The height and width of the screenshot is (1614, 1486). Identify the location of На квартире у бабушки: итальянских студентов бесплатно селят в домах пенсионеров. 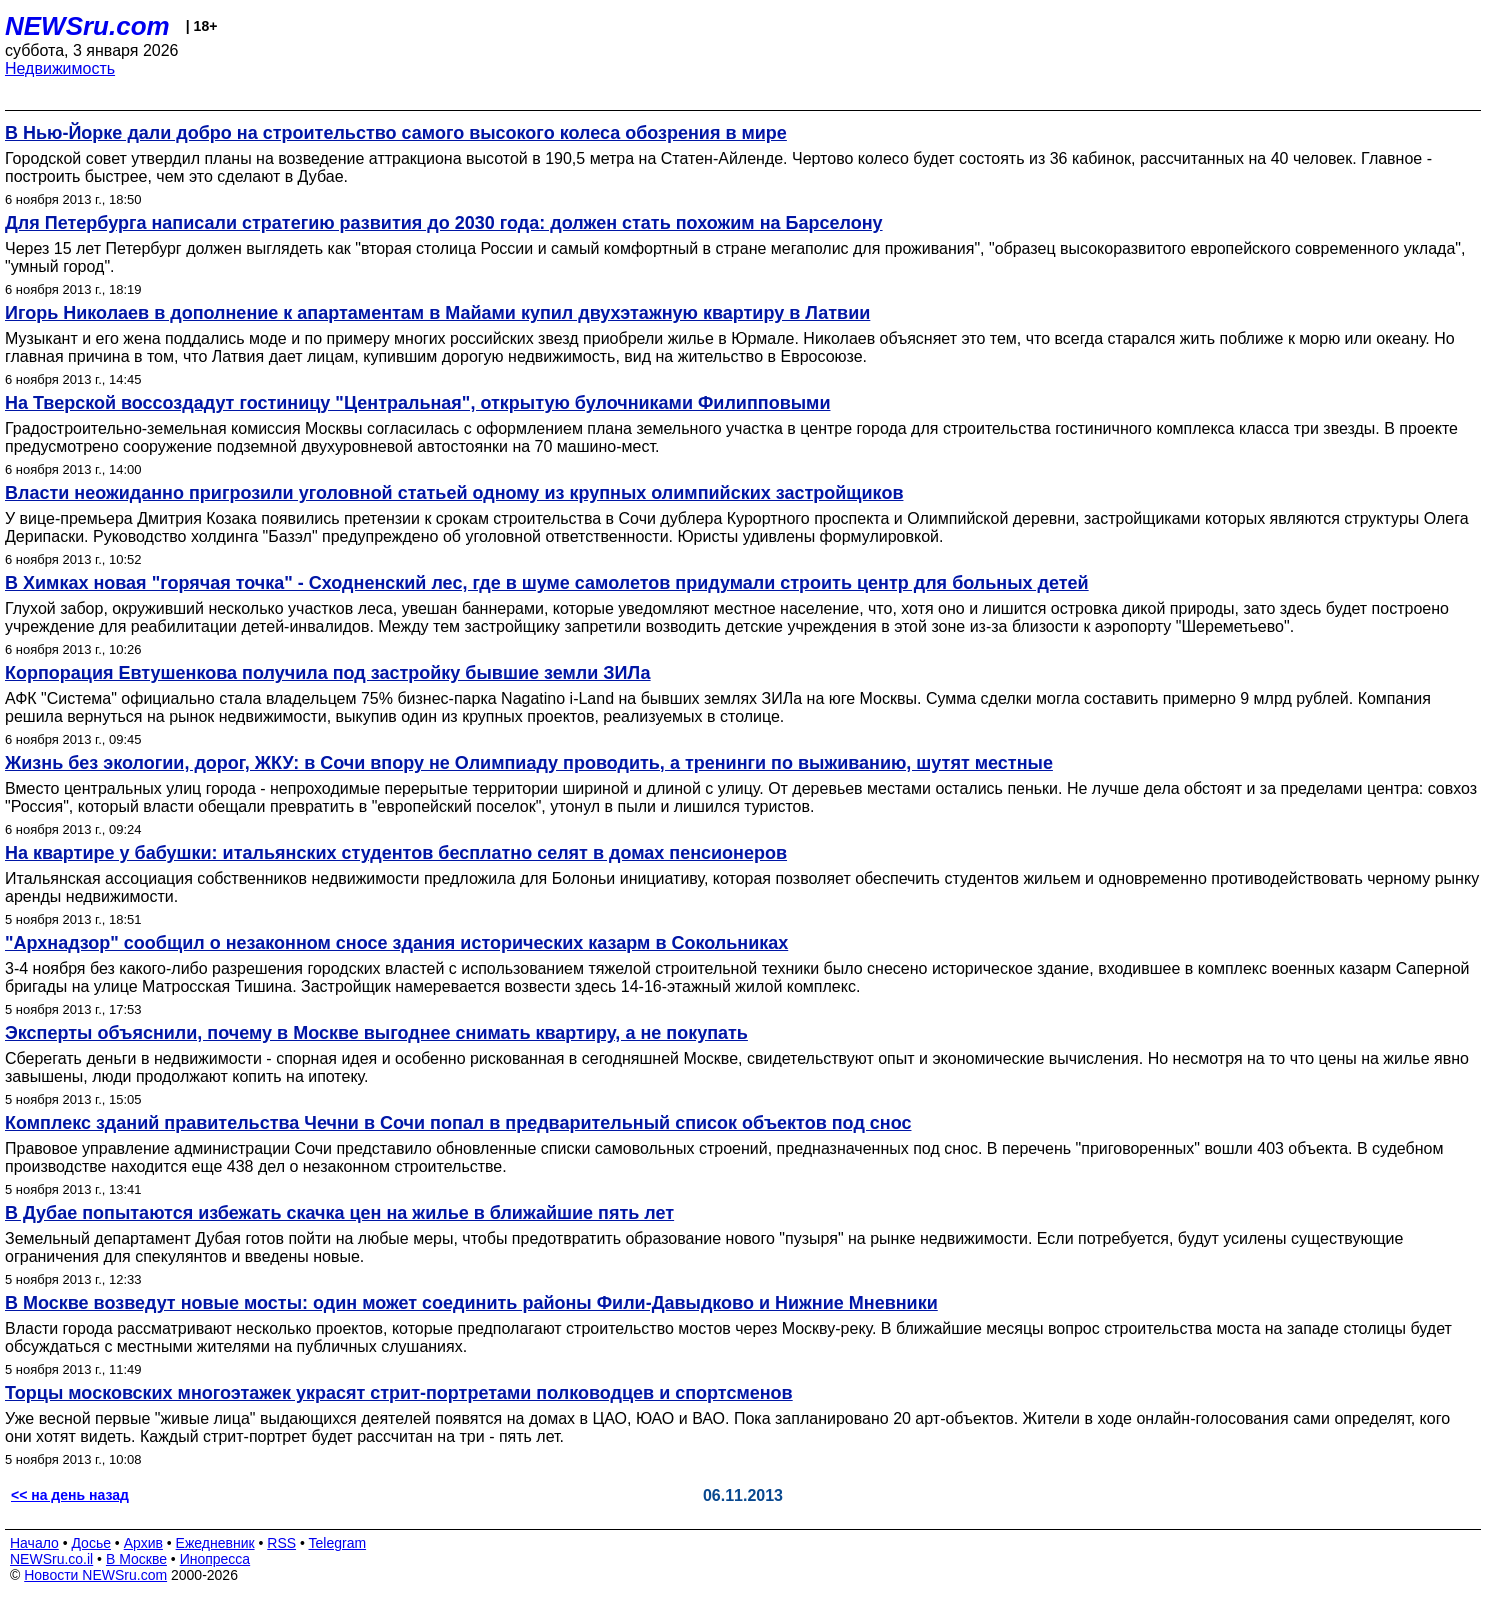
(396, 853).